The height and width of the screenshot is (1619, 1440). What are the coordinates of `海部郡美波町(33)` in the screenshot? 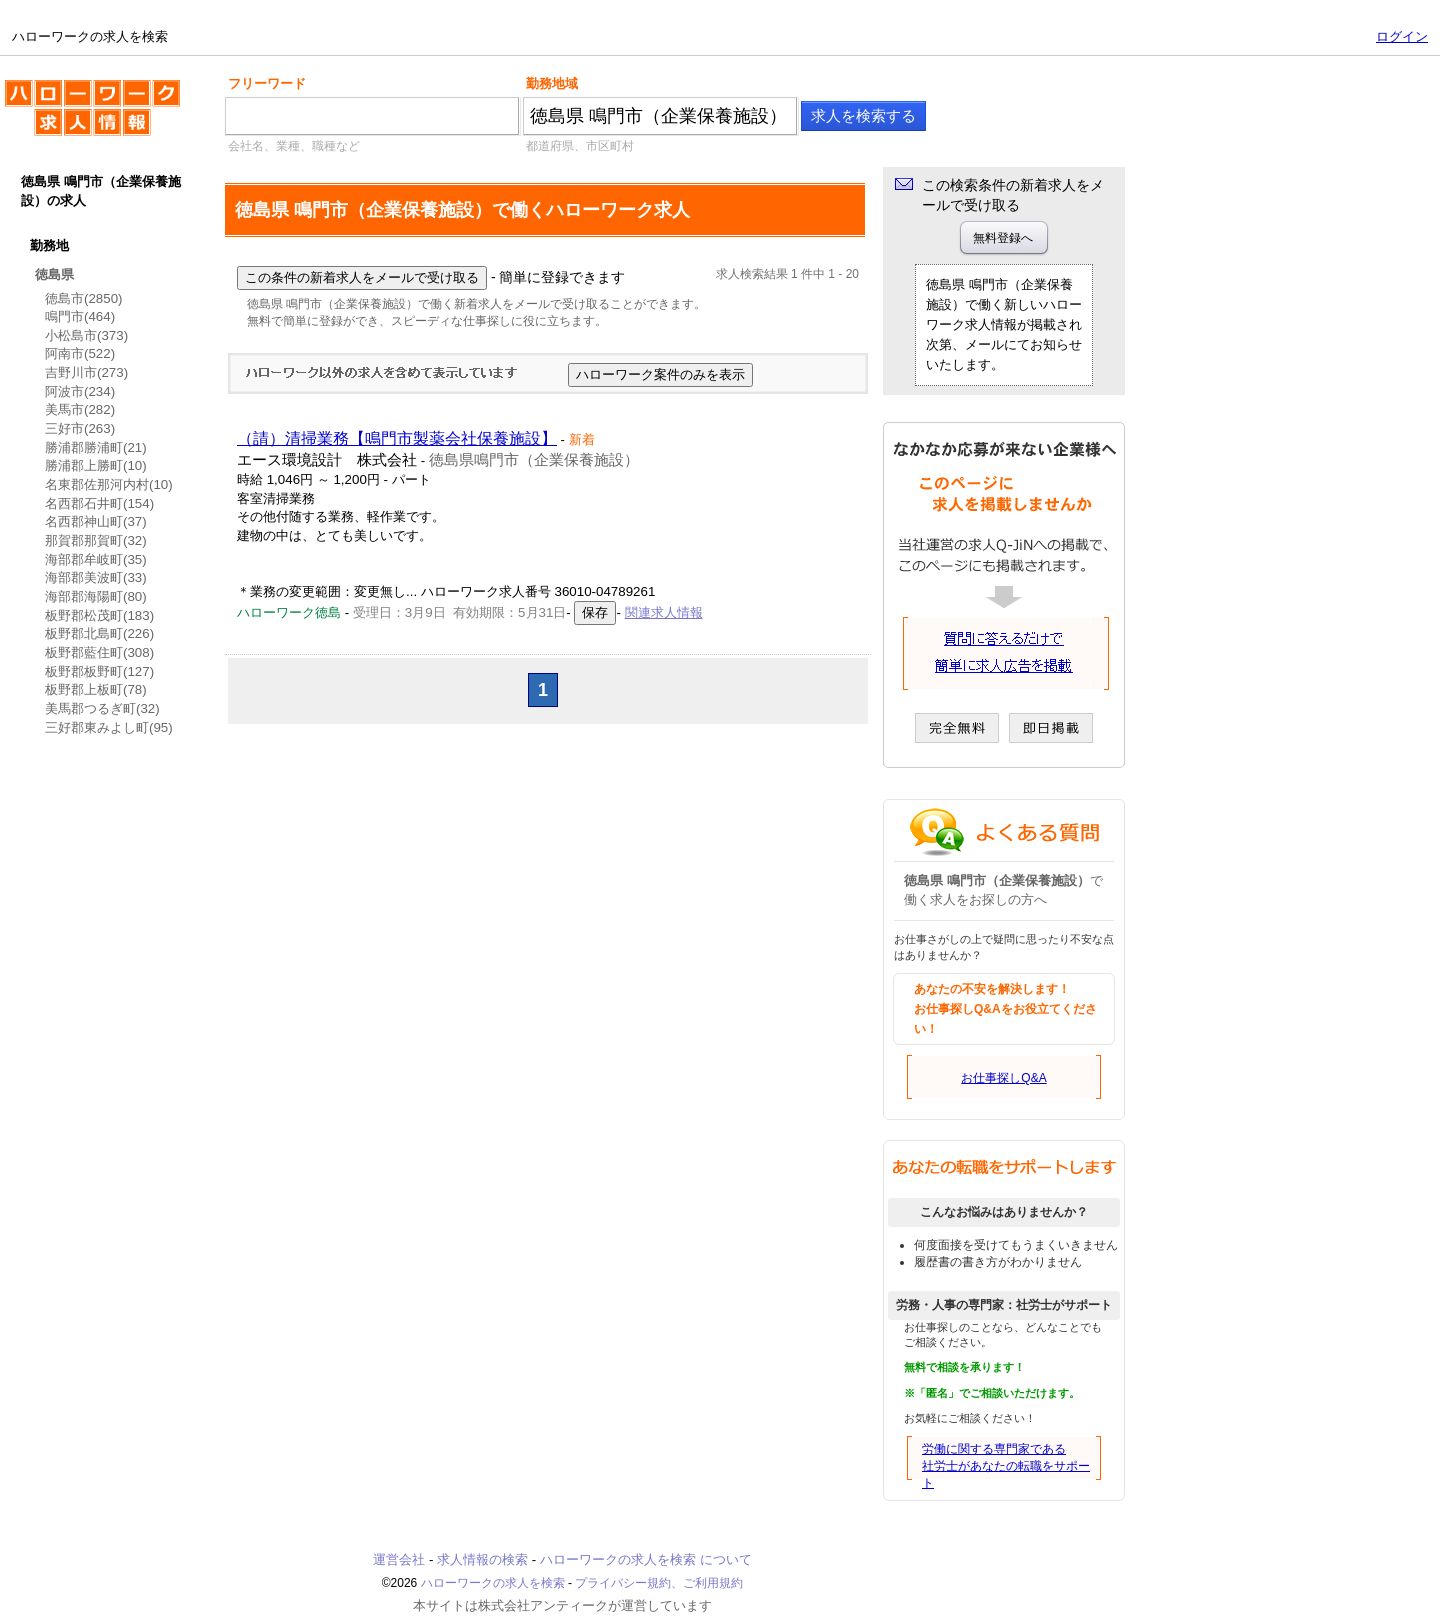 It's located at (96, 577).